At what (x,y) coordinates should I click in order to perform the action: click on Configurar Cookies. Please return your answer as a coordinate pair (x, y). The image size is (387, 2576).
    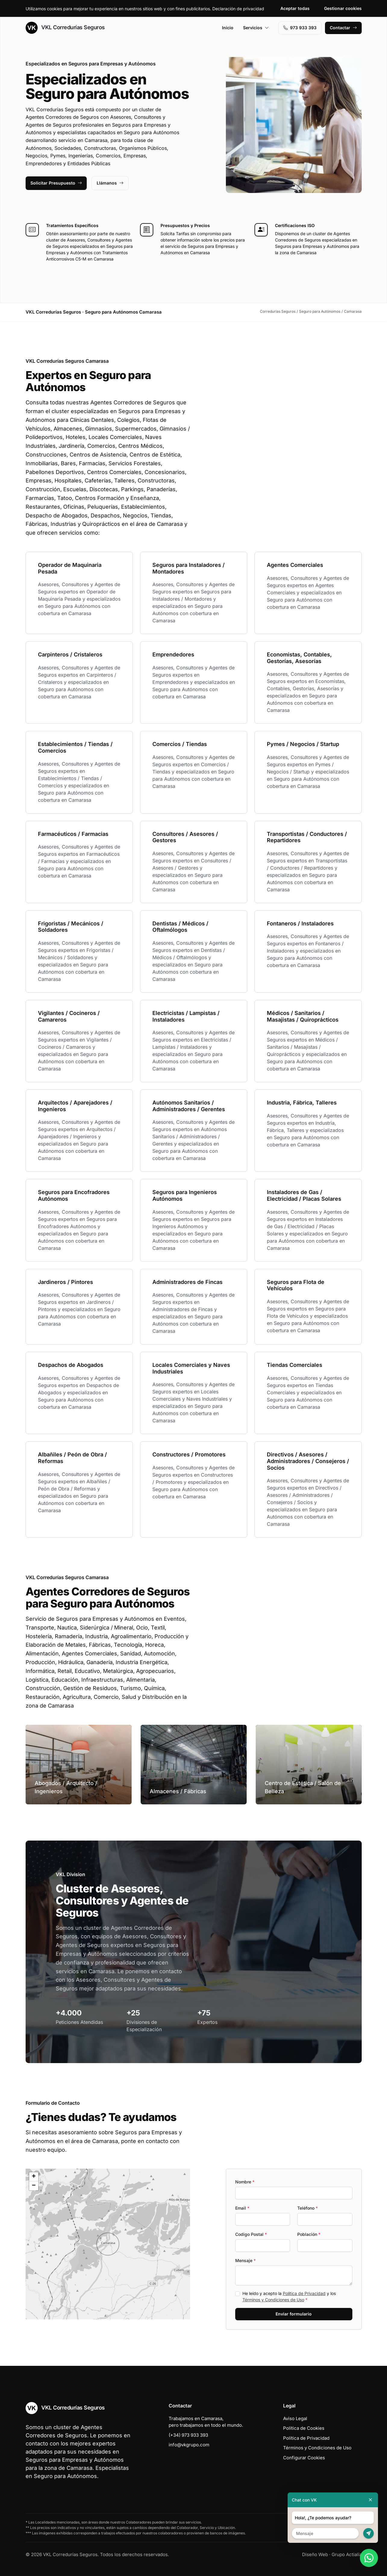
    Looking at the image, I should click on (304, 2458).